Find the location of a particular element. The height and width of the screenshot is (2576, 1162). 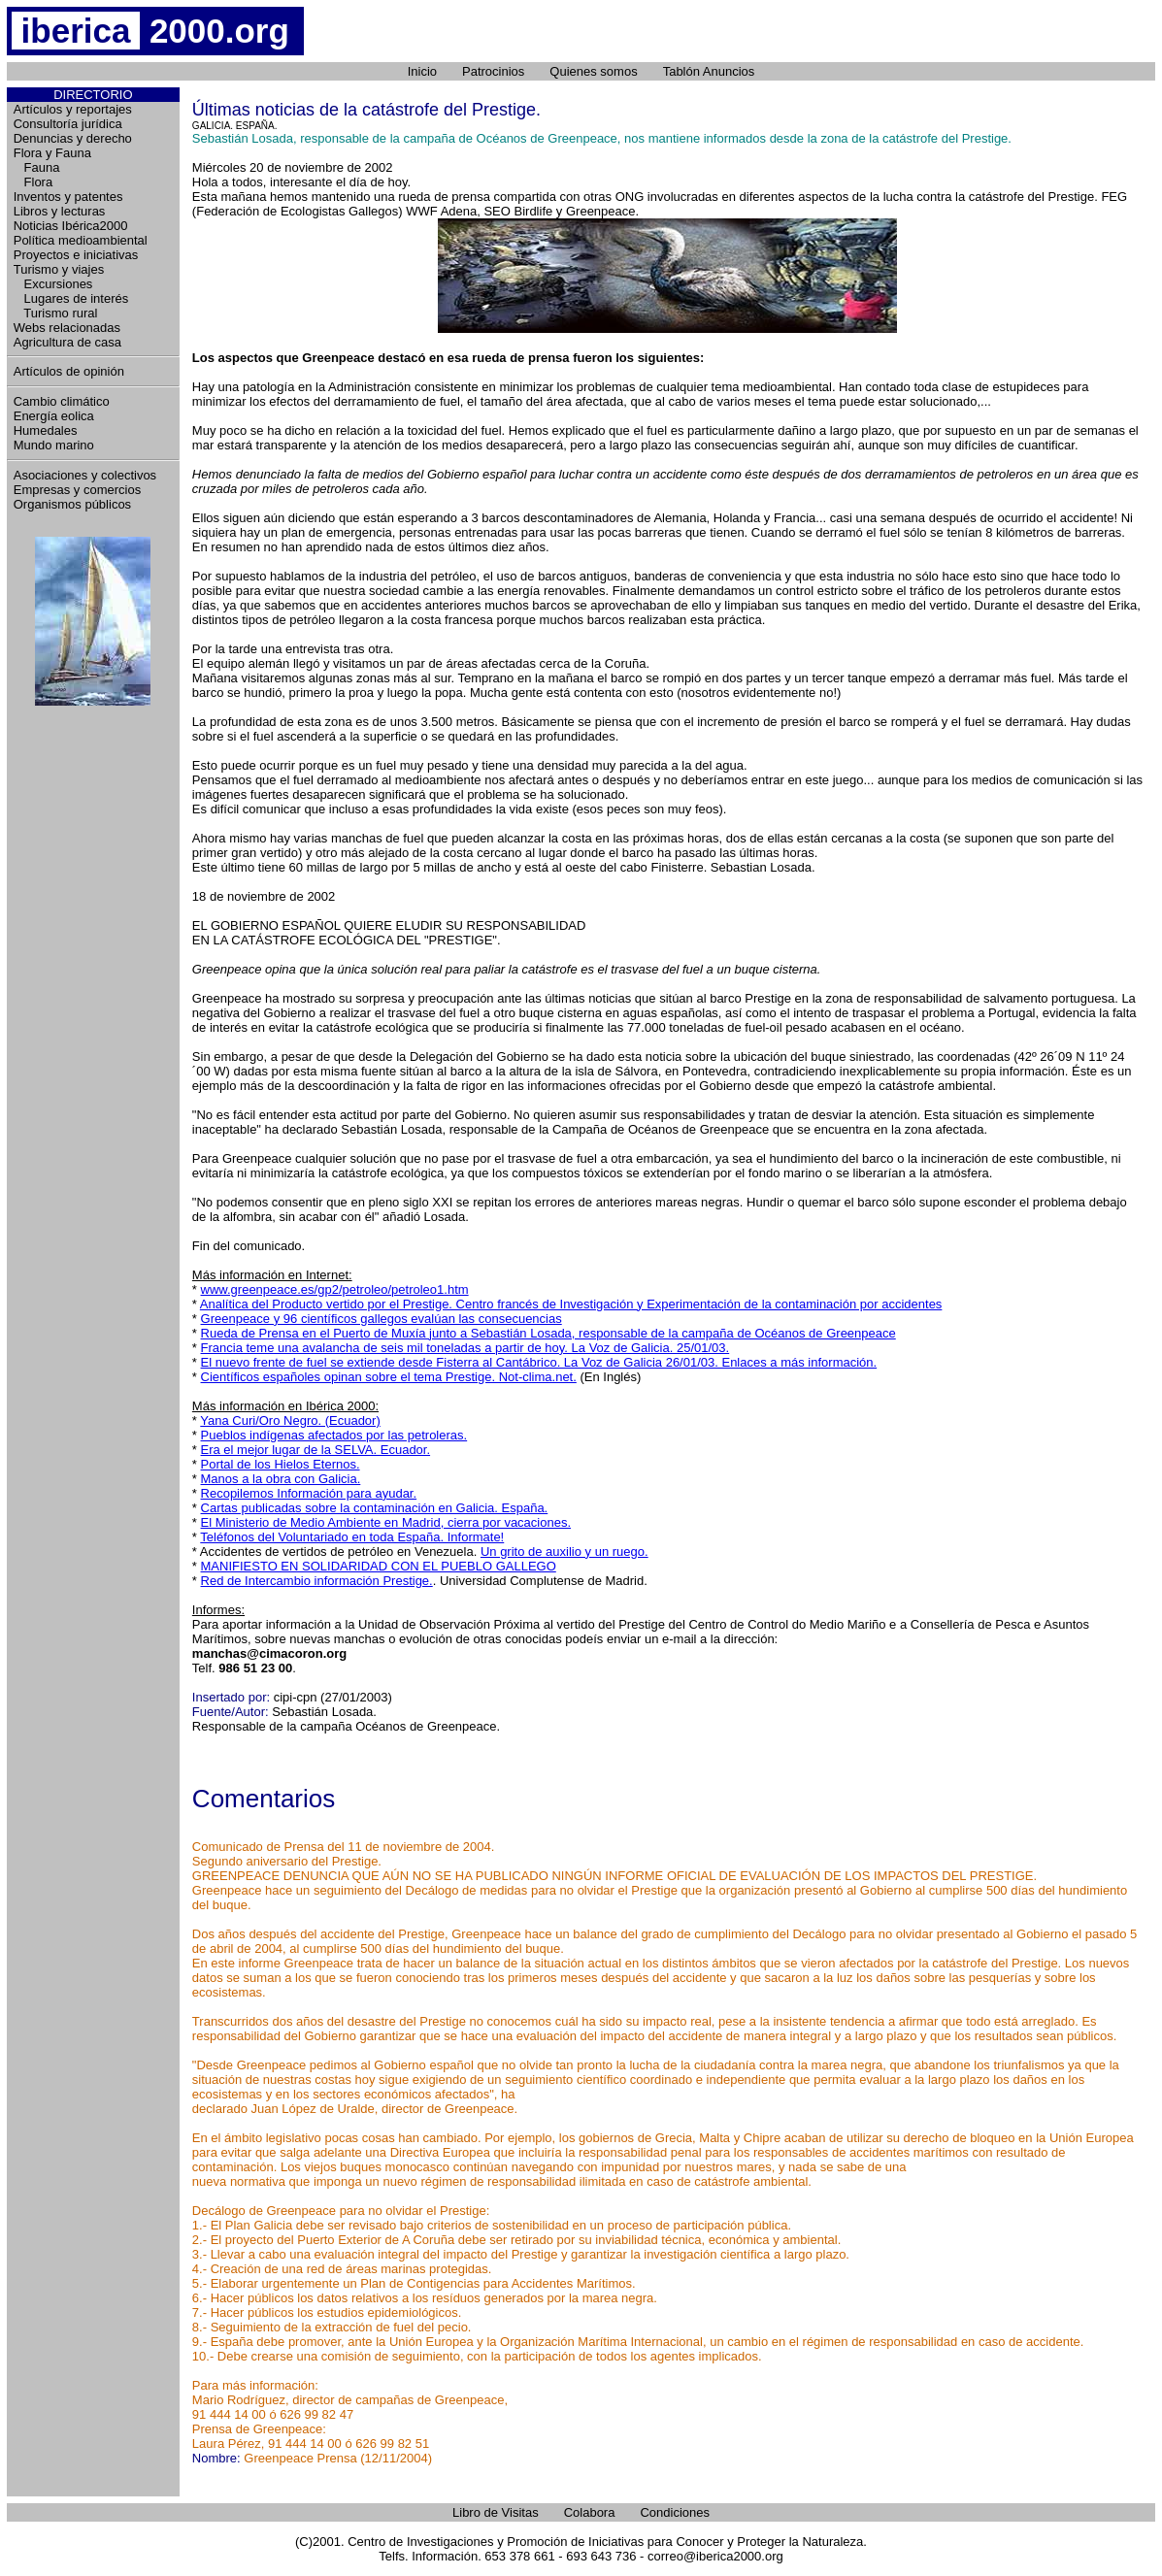

Organismos públicos is located at coordinates (72, 504).